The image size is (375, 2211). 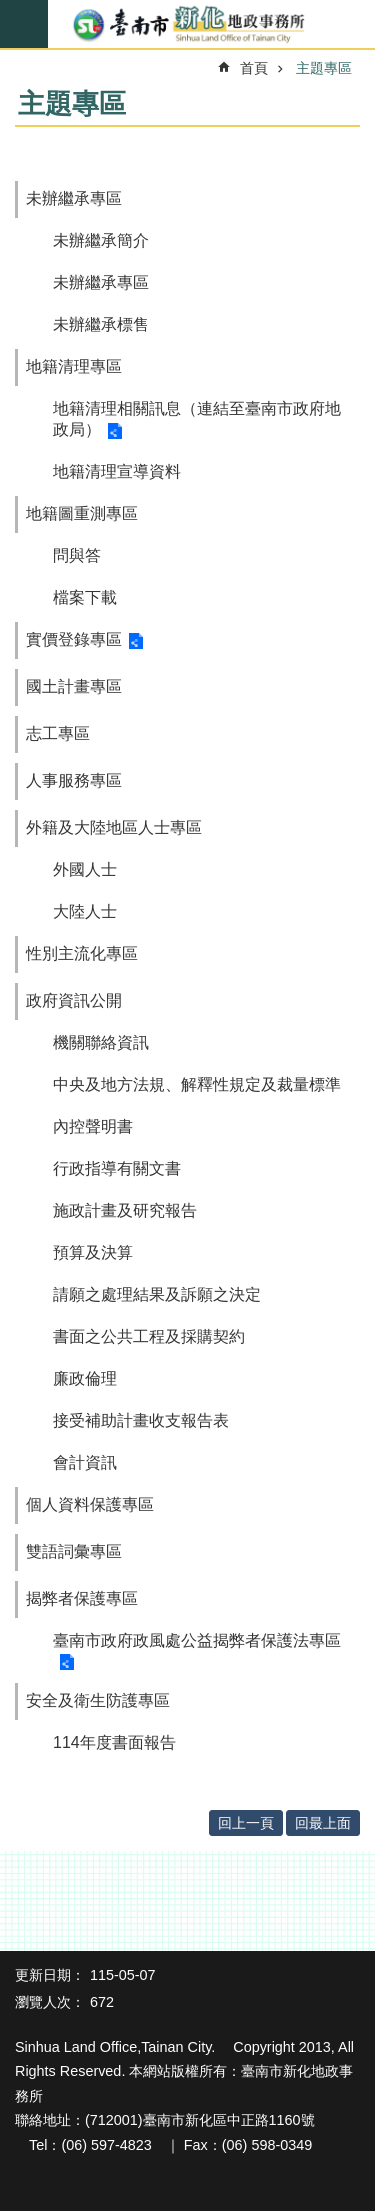 What do you see at coordinates (125, 1210) in the screenshot?
I see `施政計畫及研究報告` at bounding box center [125, 1210].